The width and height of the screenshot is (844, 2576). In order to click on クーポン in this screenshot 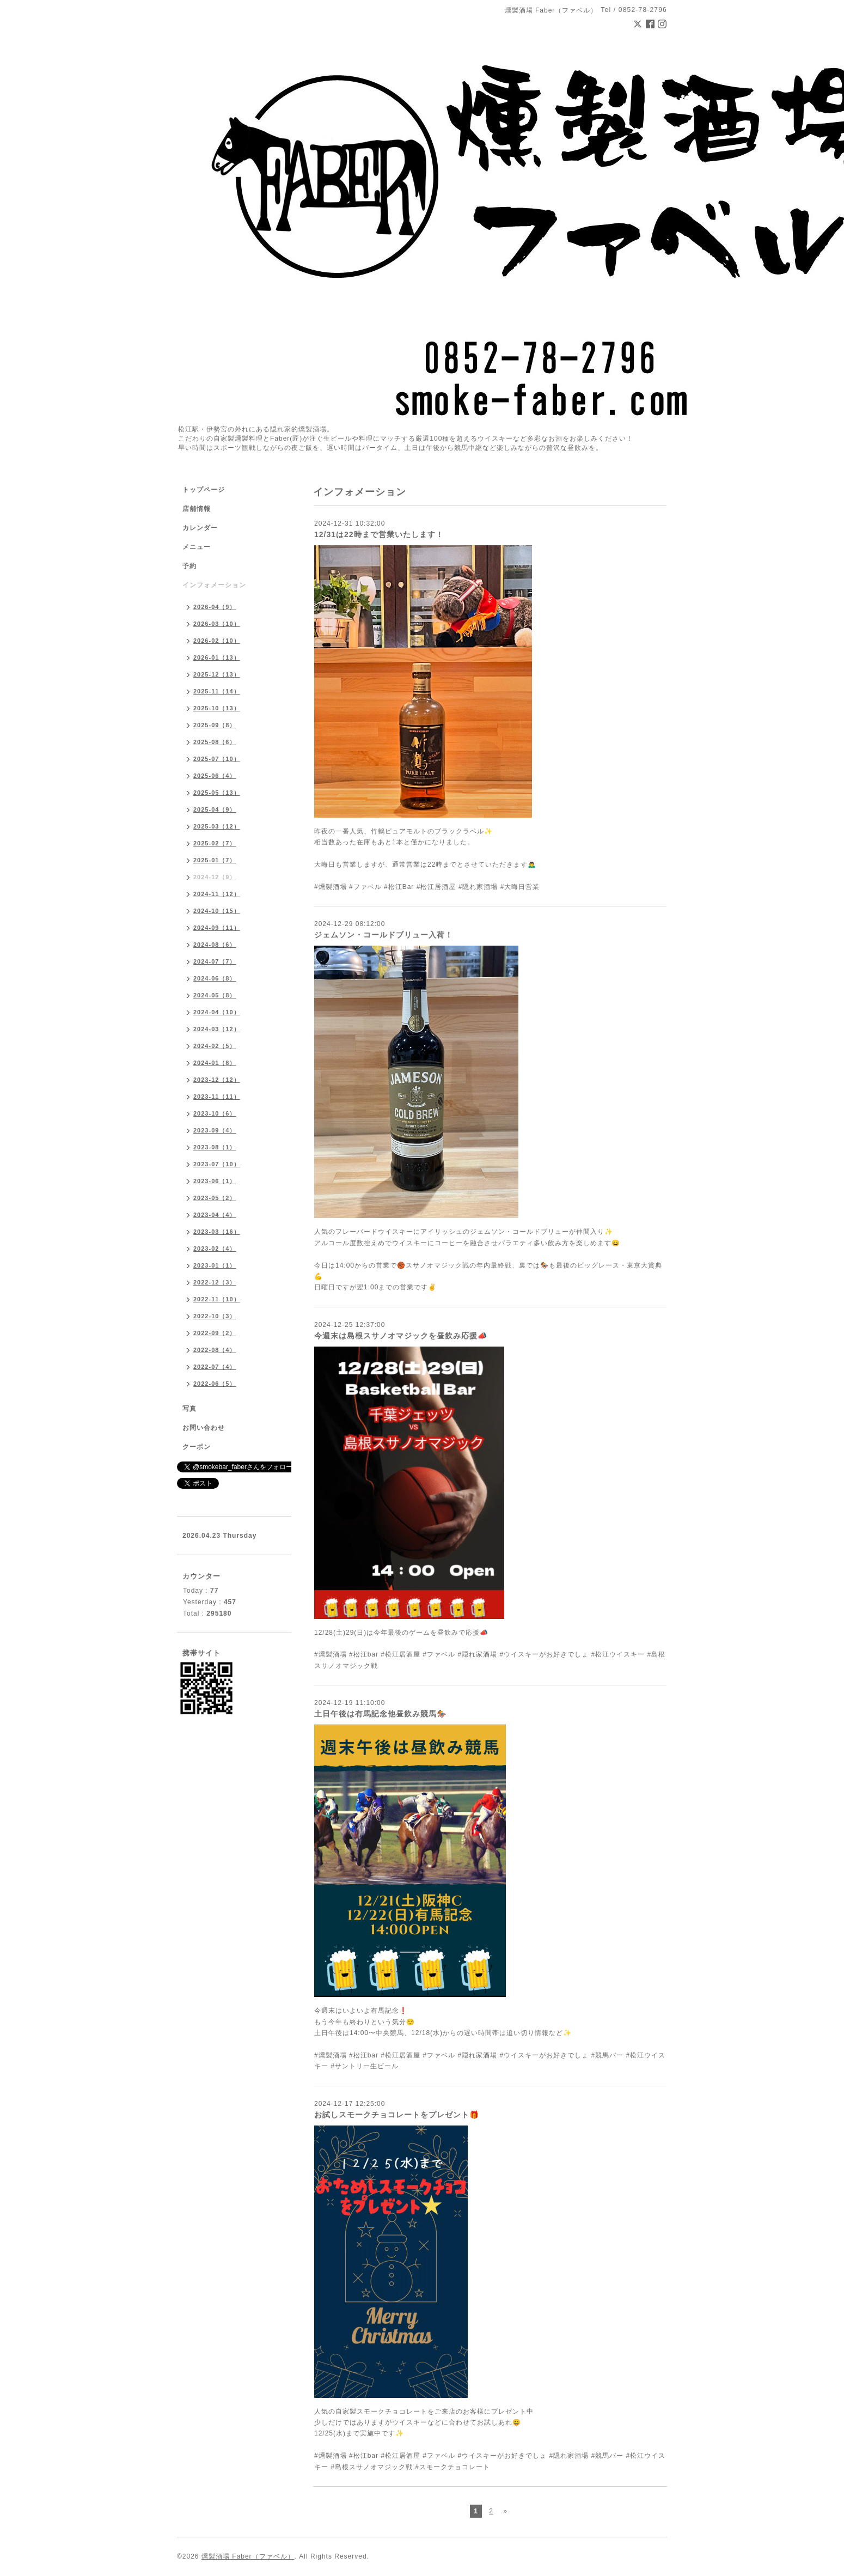, I will do `click(196, 1447)`.